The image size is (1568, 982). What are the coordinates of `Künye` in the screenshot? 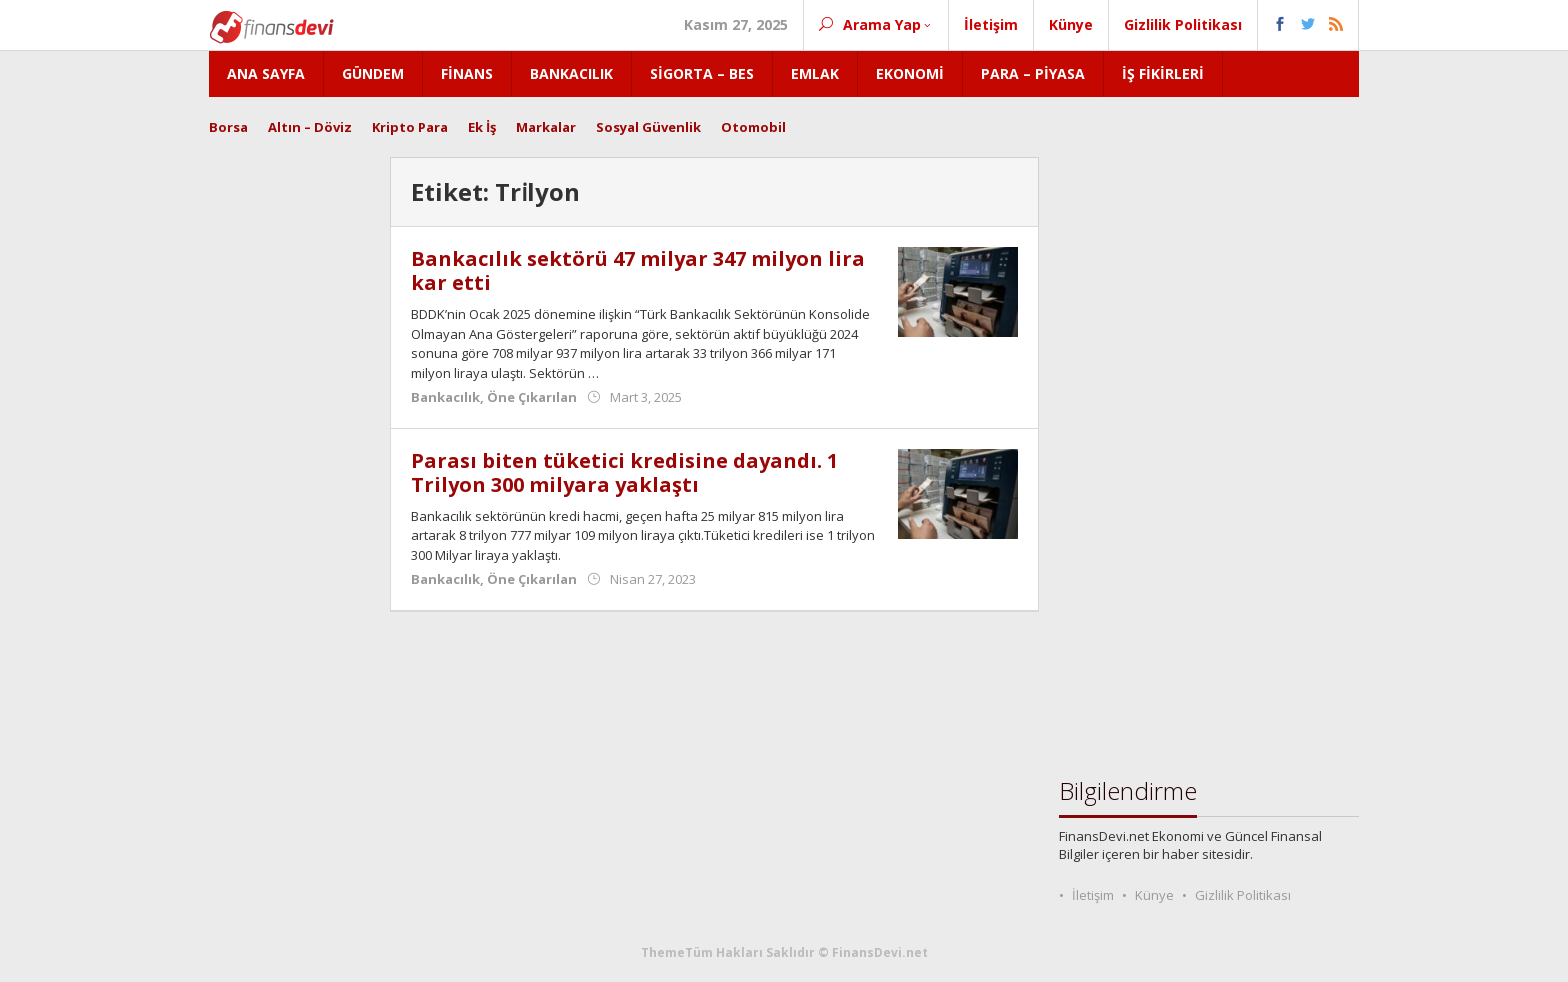 It's located at (1154, 895).